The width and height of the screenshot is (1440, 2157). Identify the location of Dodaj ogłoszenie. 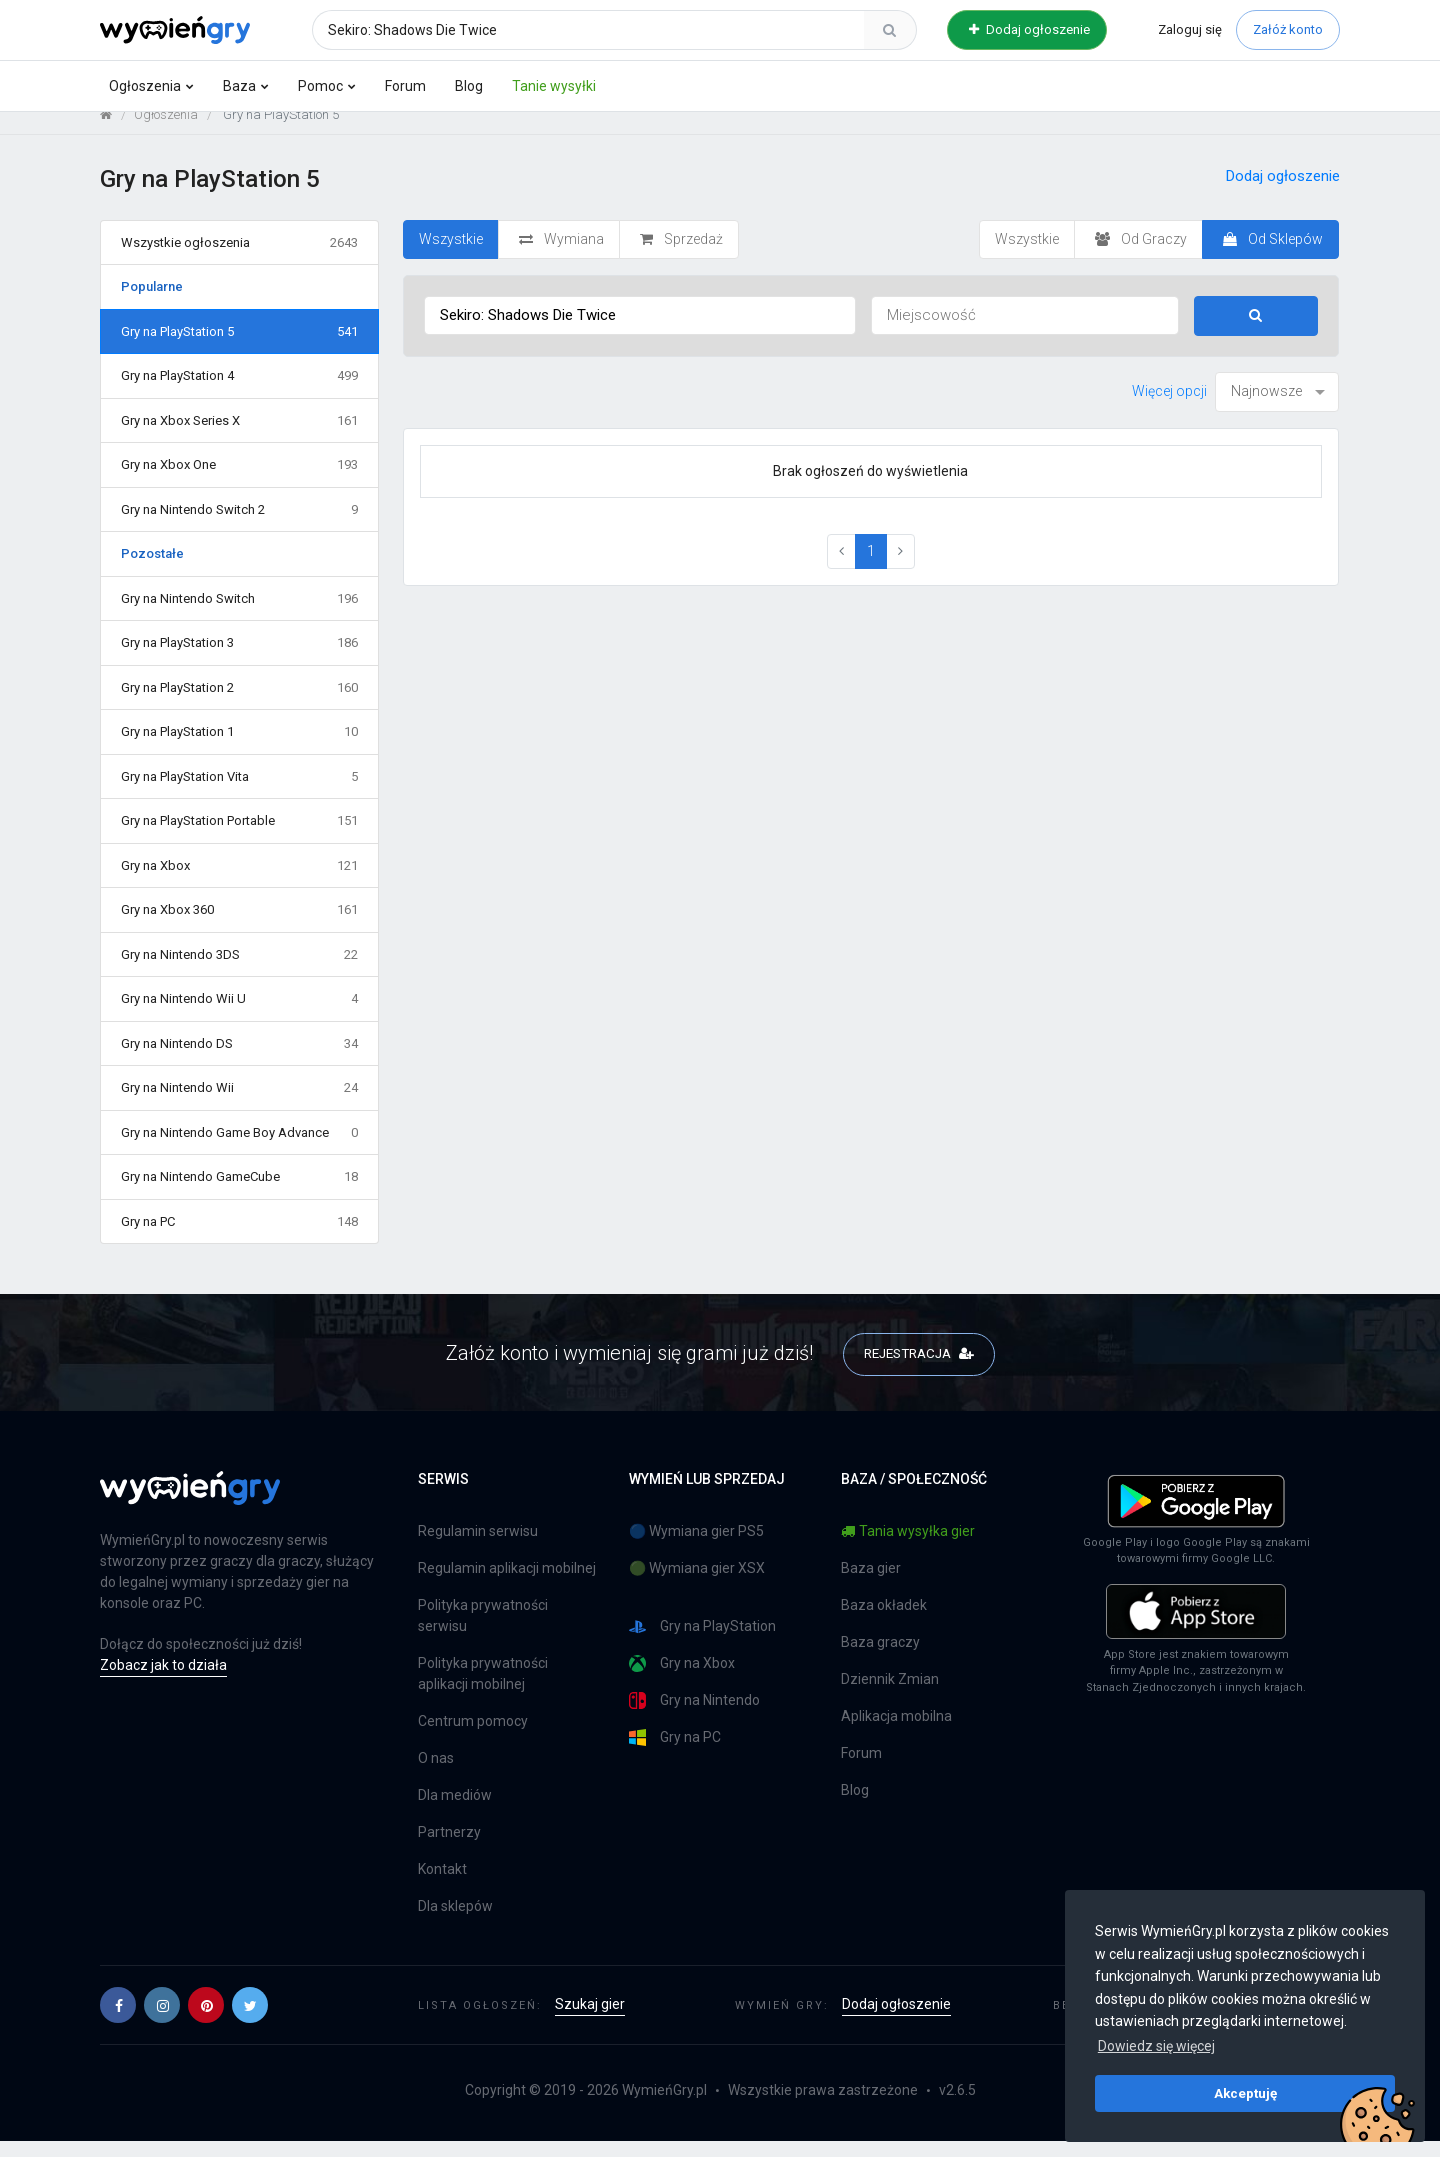
(1029, 29).